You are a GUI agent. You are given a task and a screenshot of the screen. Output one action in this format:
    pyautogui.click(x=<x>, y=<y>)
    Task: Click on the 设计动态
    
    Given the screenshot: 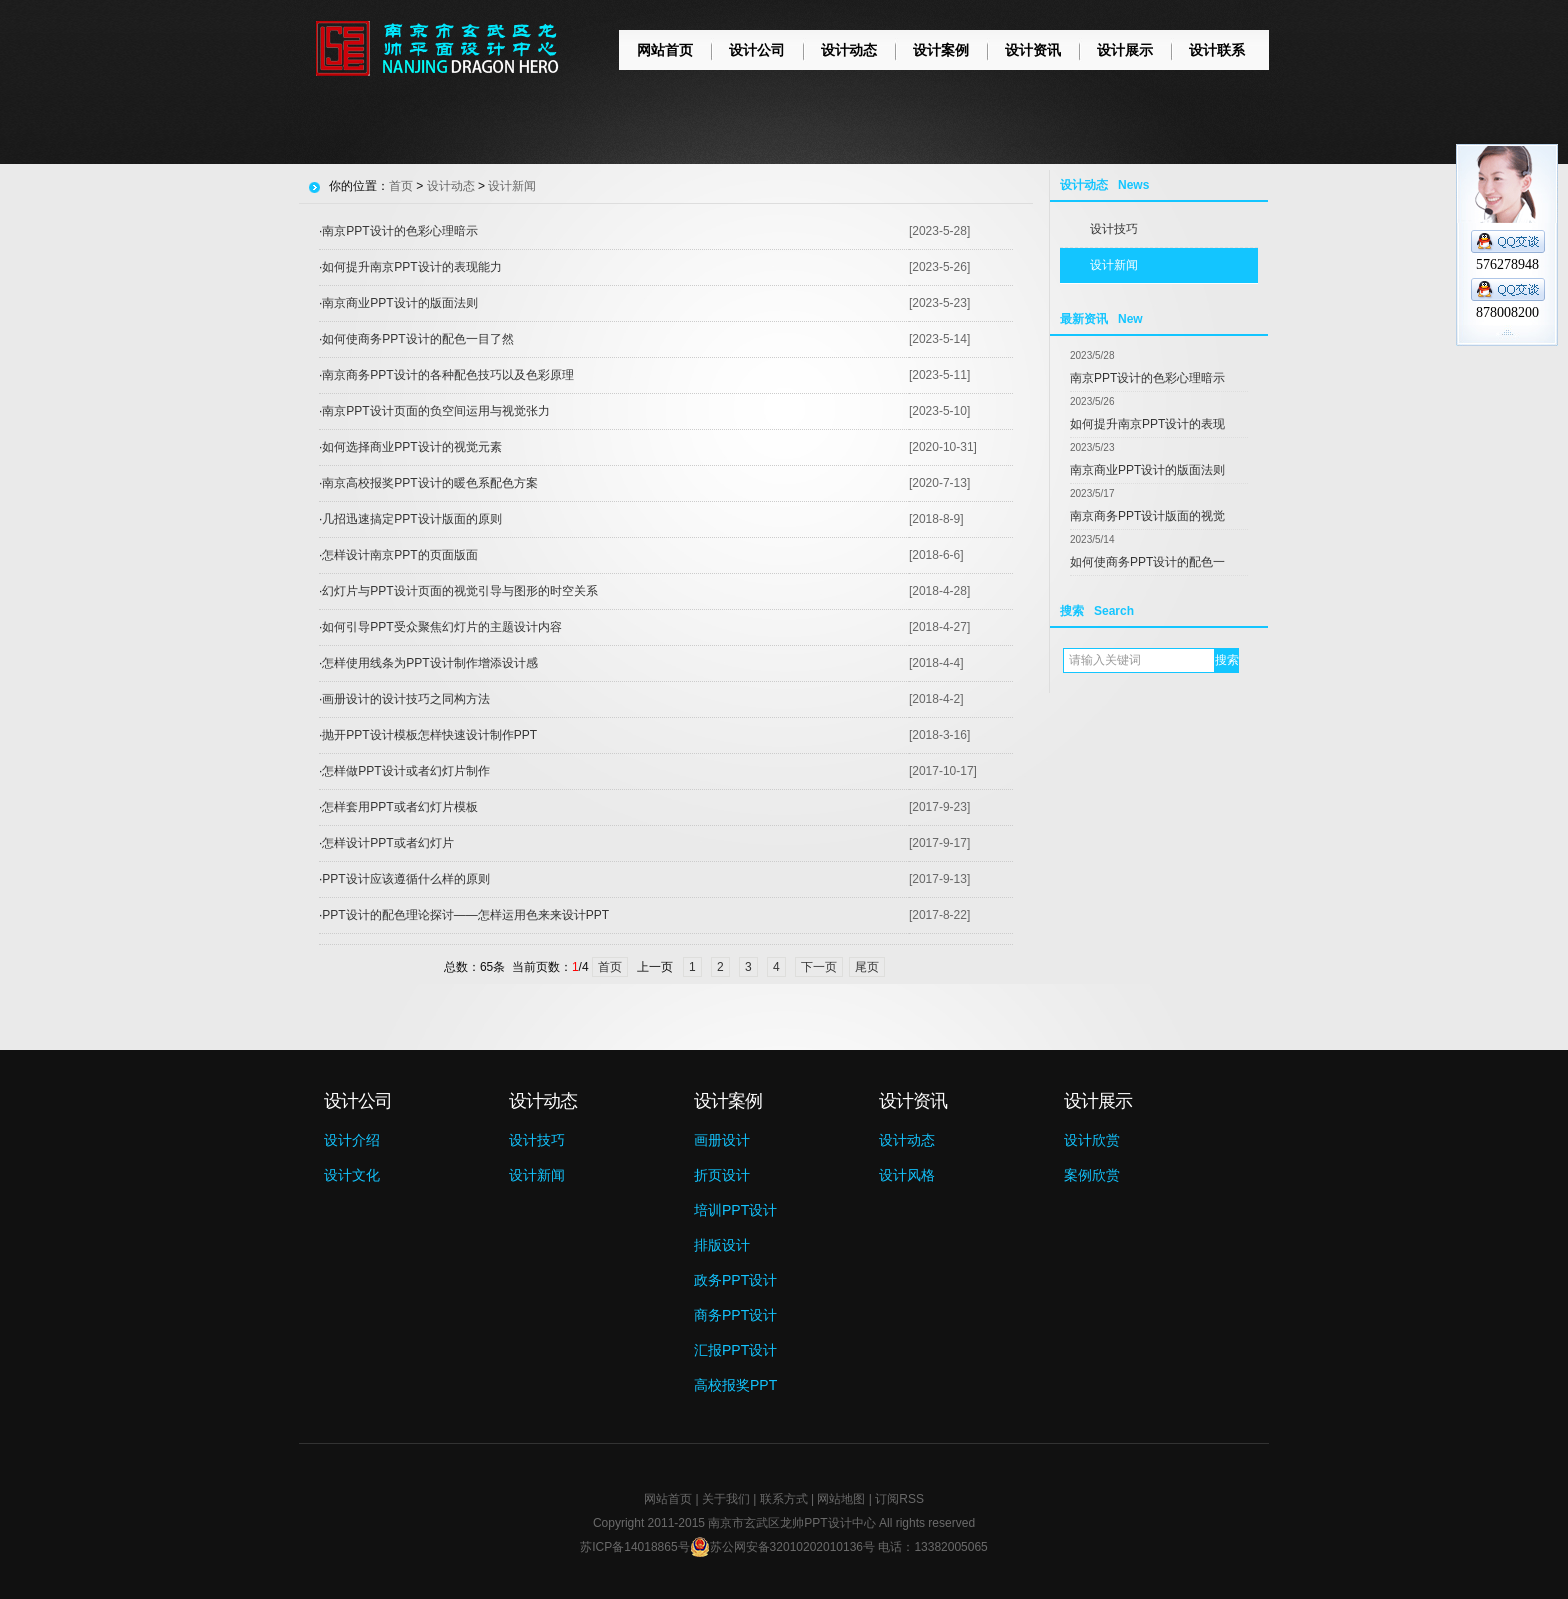 What is the action you would take?
    pyautogui.click(x=849, y=50)
    